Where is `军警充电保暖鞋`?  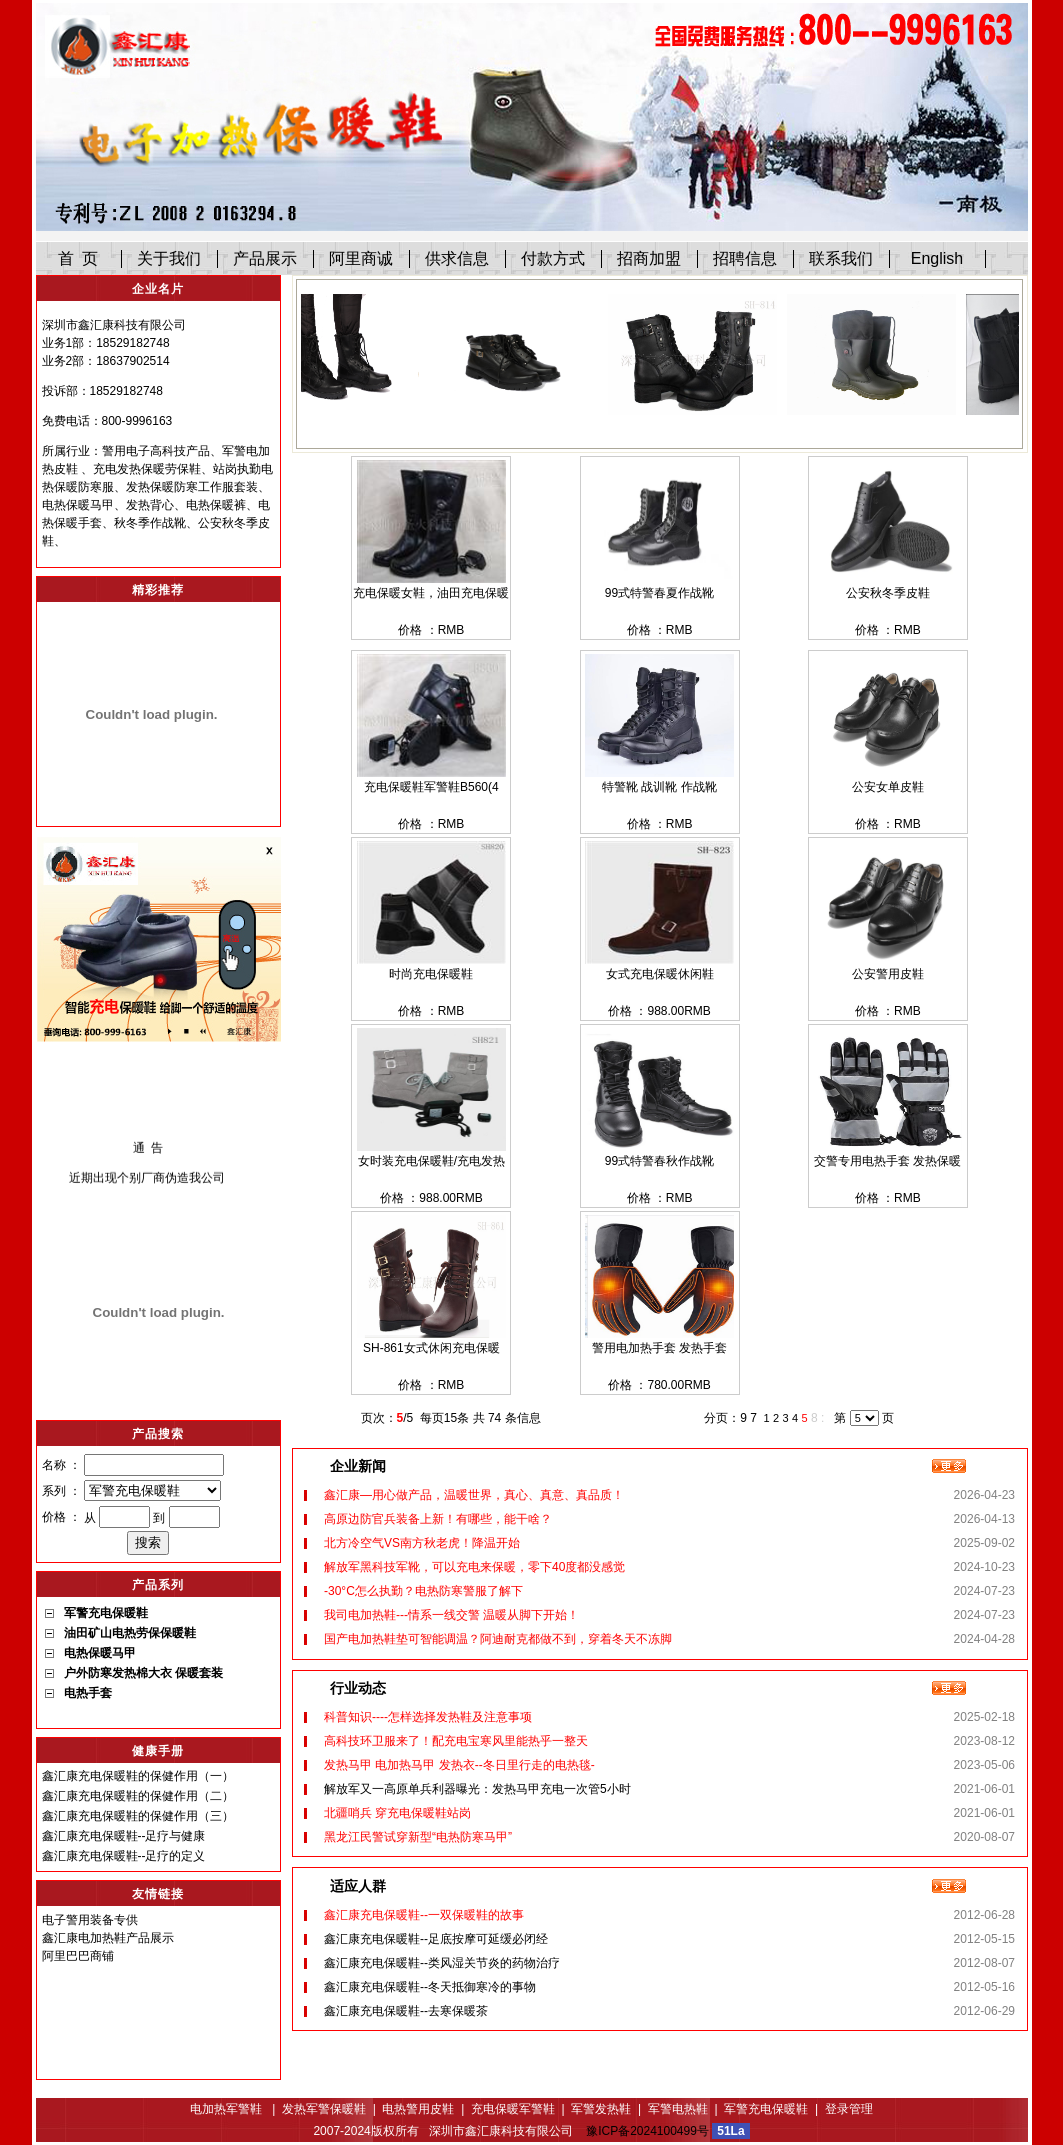 军警充电保暖鞋 is located at coordinates (766, 2109).